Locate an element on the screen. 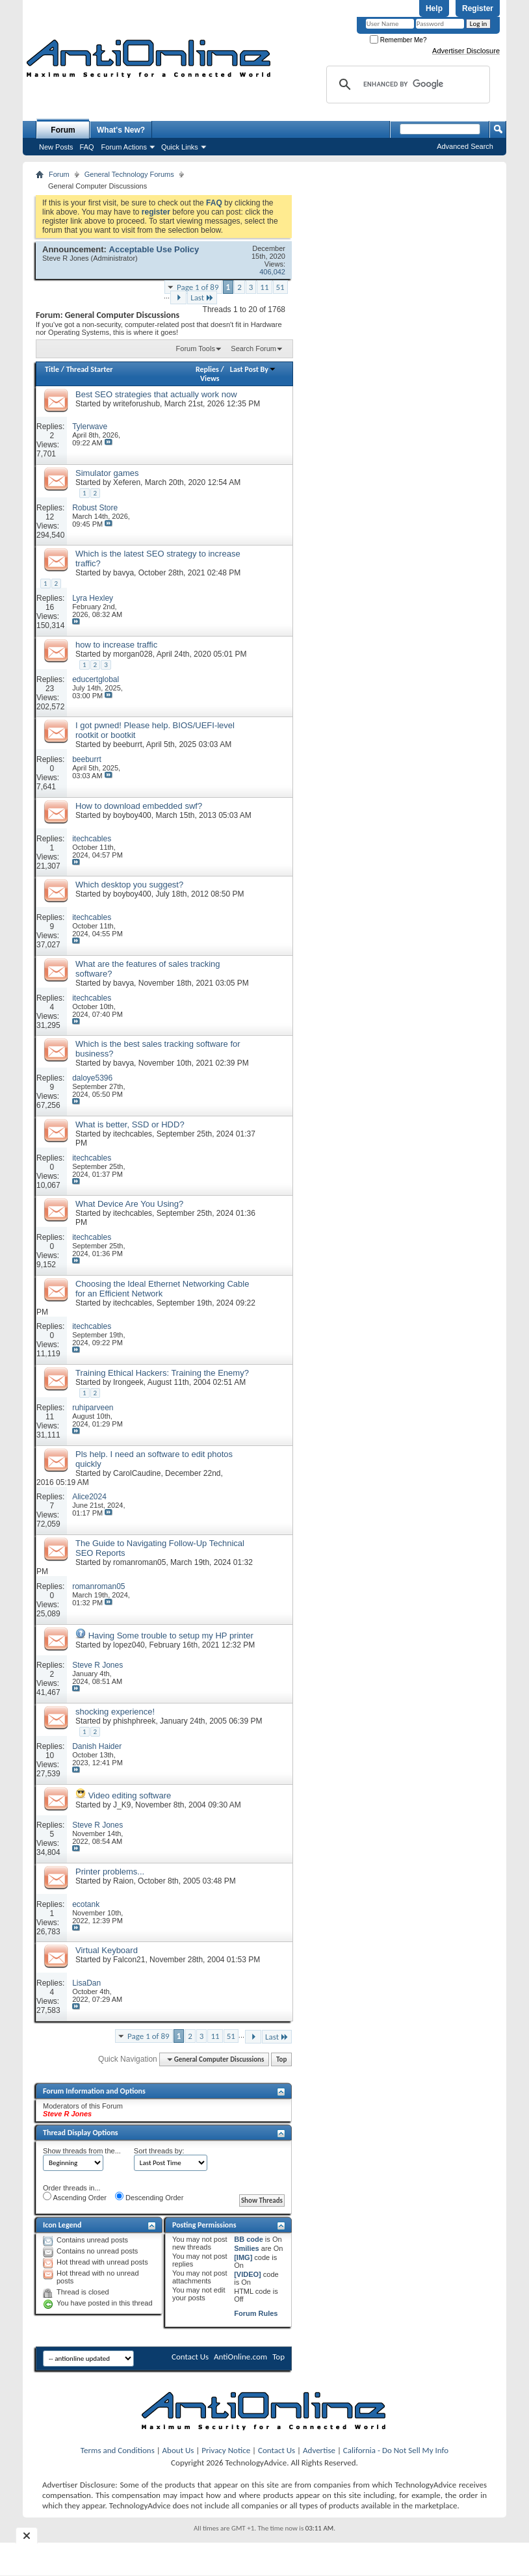 This screenshot has height=2576, width=529. Advertise is located at coordinates (319, 2450).